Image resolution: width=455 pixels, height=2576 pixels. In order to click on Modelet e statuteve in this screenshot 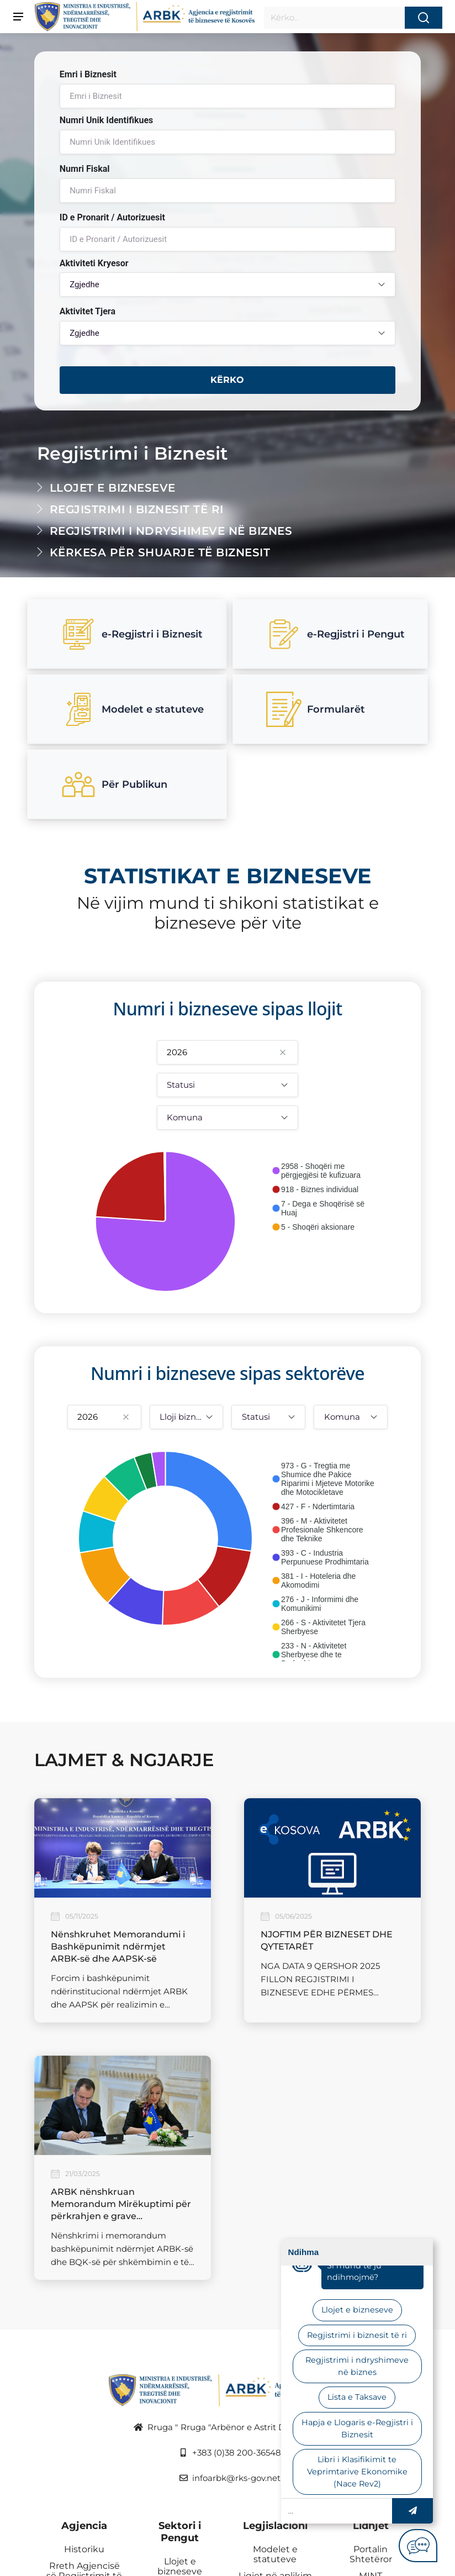, I will do `click(132, 709)`.